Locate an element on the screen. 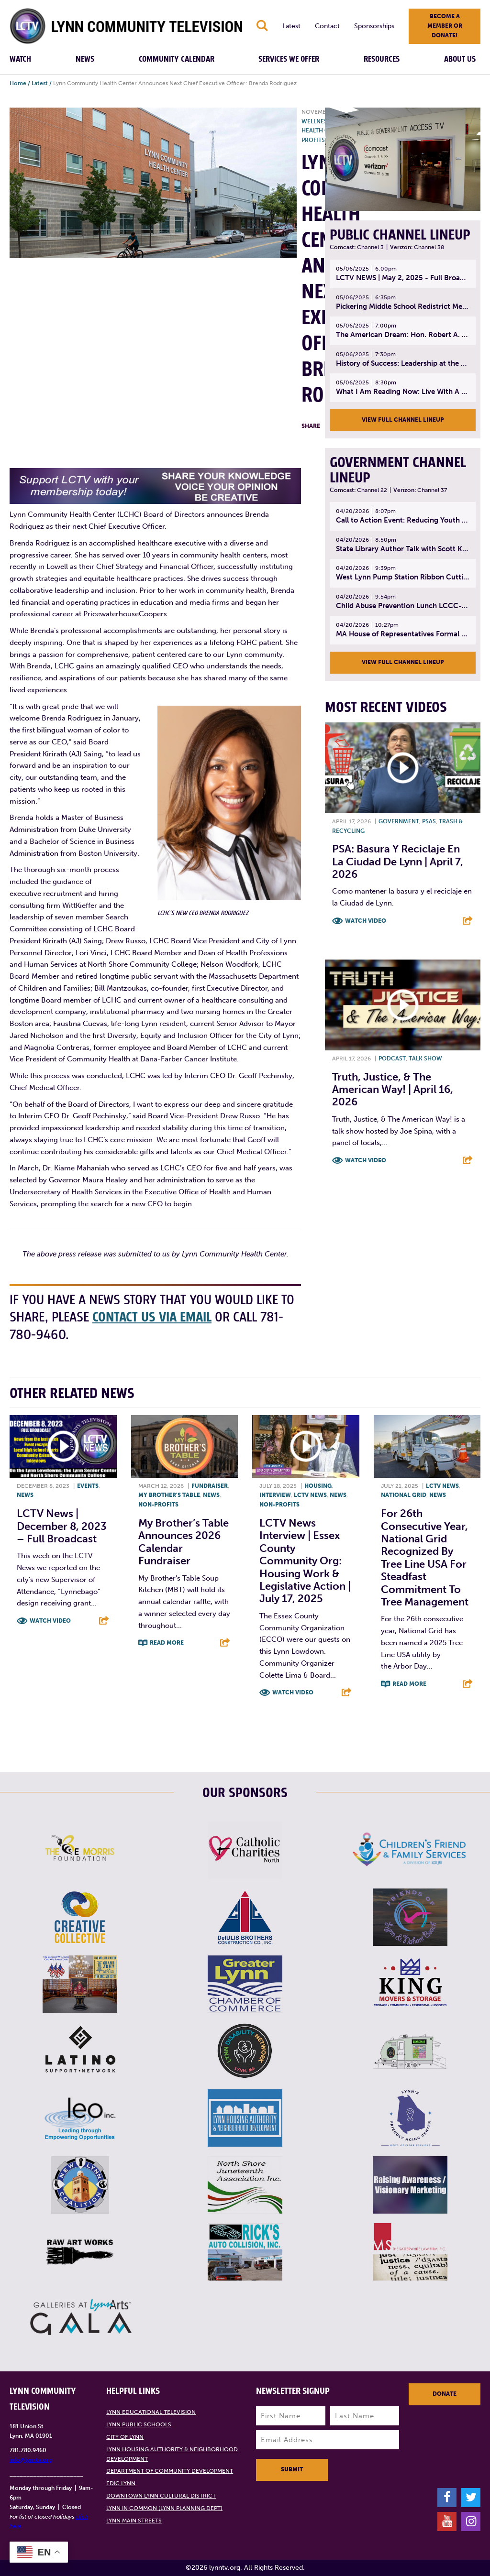 The height and width of the screenshot is (2576, 490). Read More is located at coordinates (167, 1643).